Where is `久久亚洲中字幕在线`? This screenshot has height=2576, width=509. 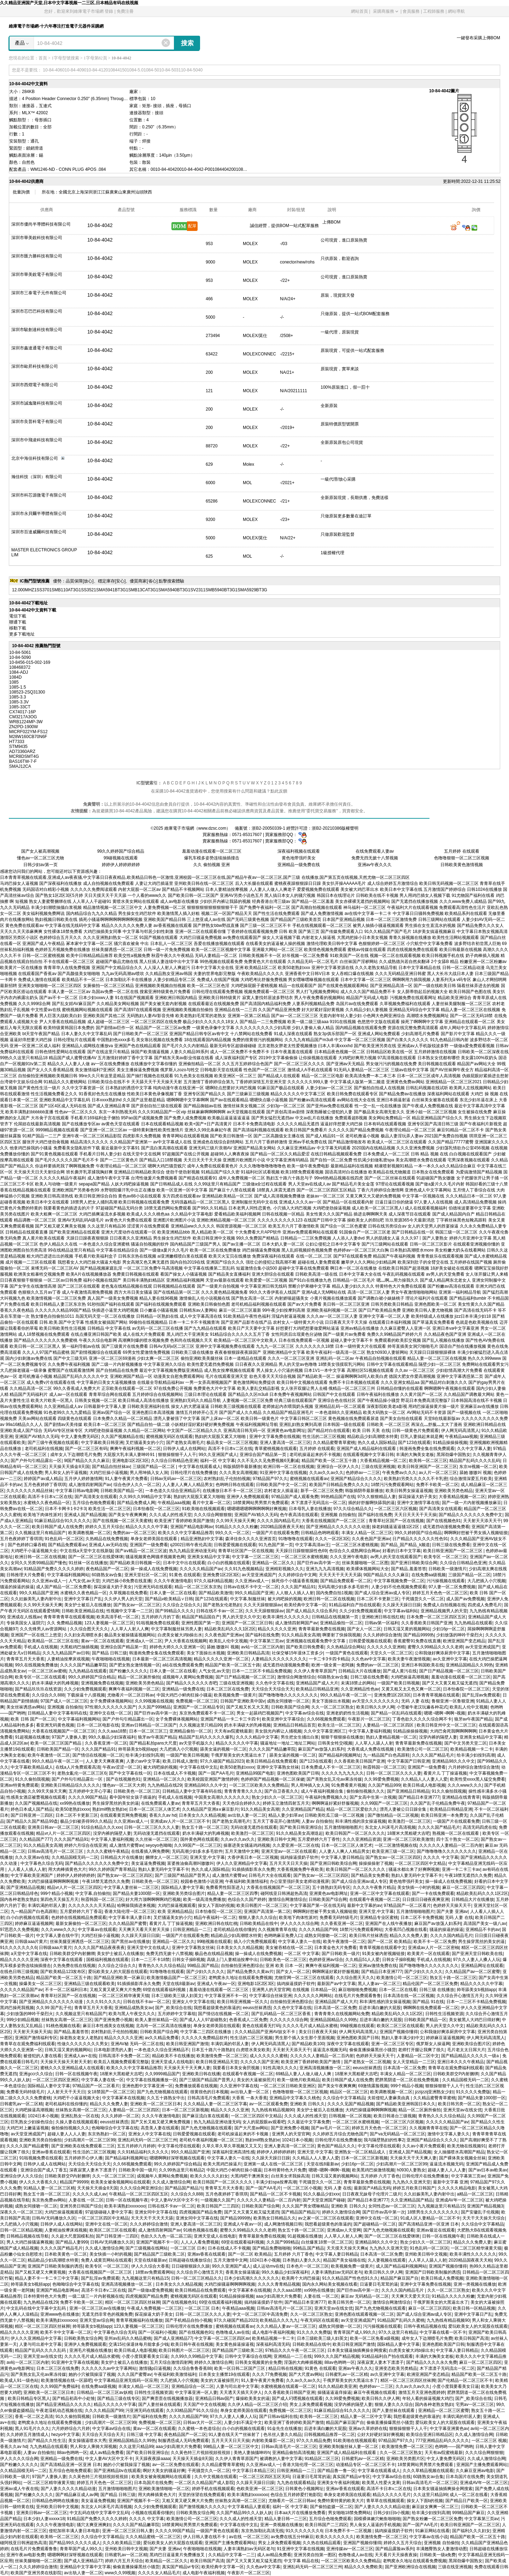
久久亚洲中字幕在线 is located at coordinates (239, 2085).